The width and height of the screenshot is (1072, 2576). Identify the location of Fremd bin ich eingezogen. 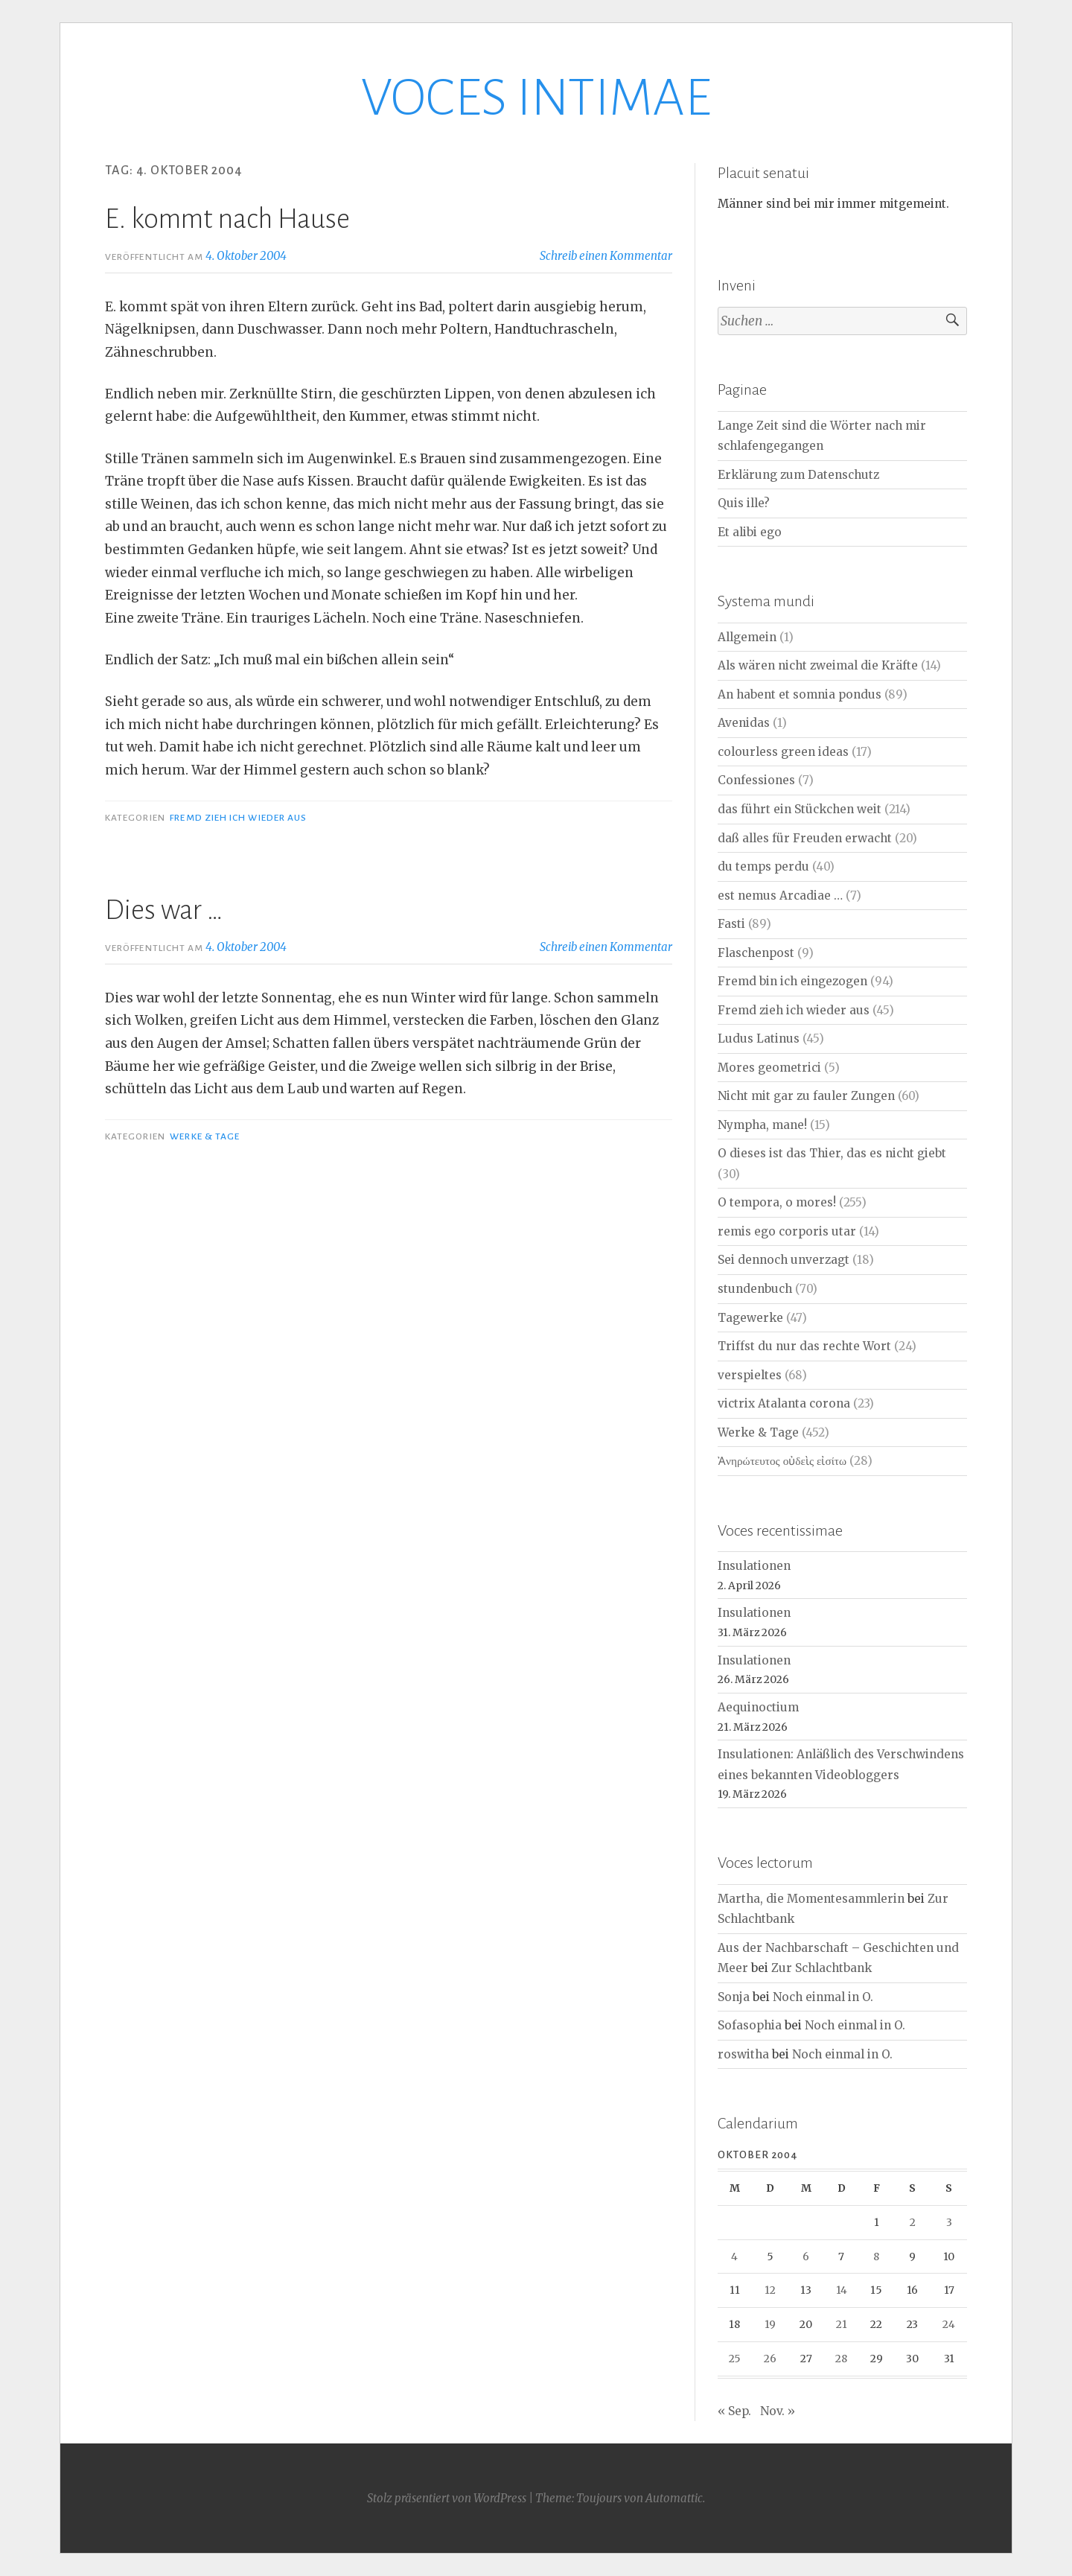
(792, 981).